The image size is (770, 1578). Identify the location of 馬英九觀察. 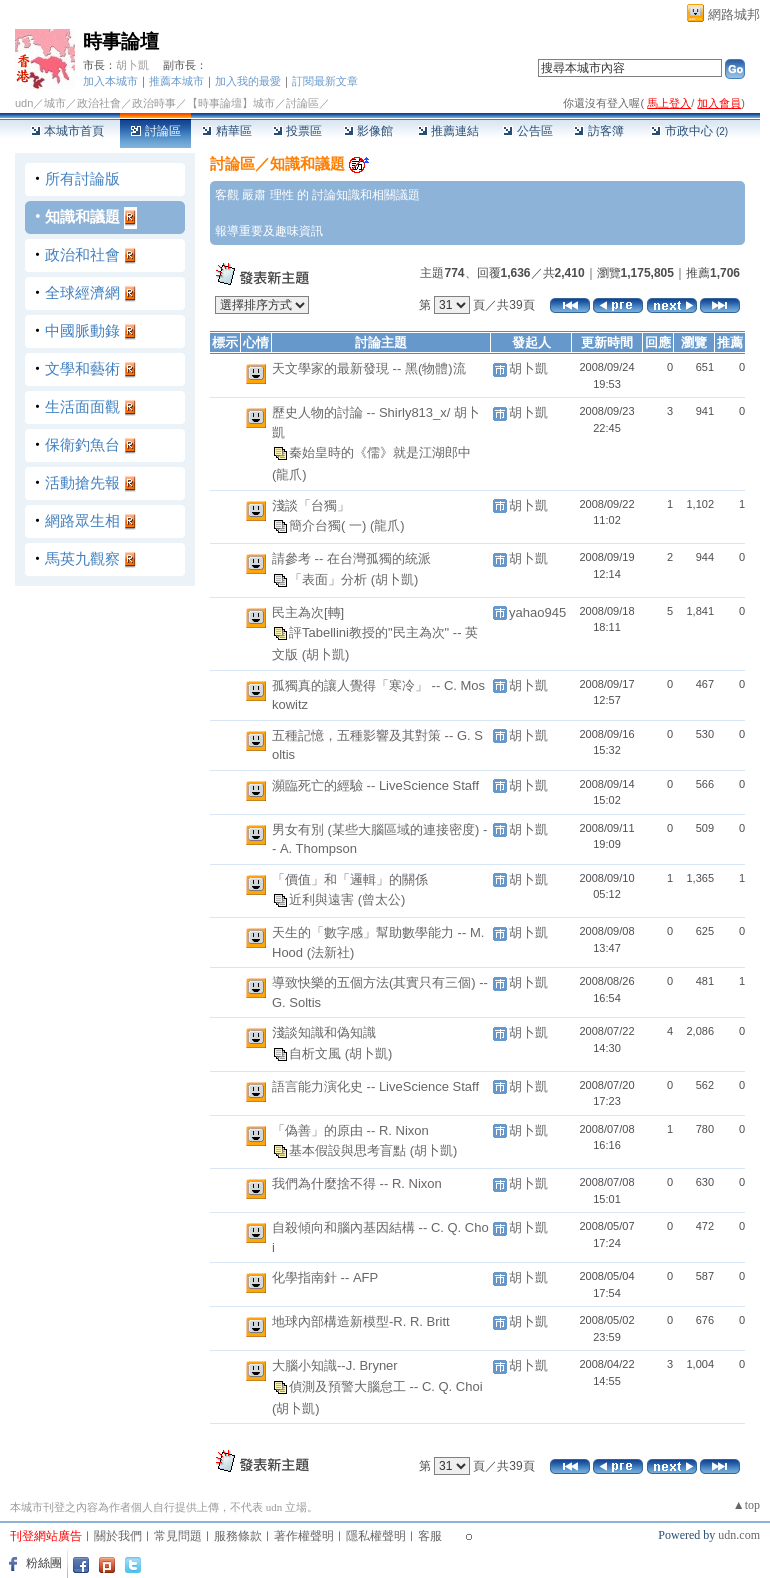
(82, 558).